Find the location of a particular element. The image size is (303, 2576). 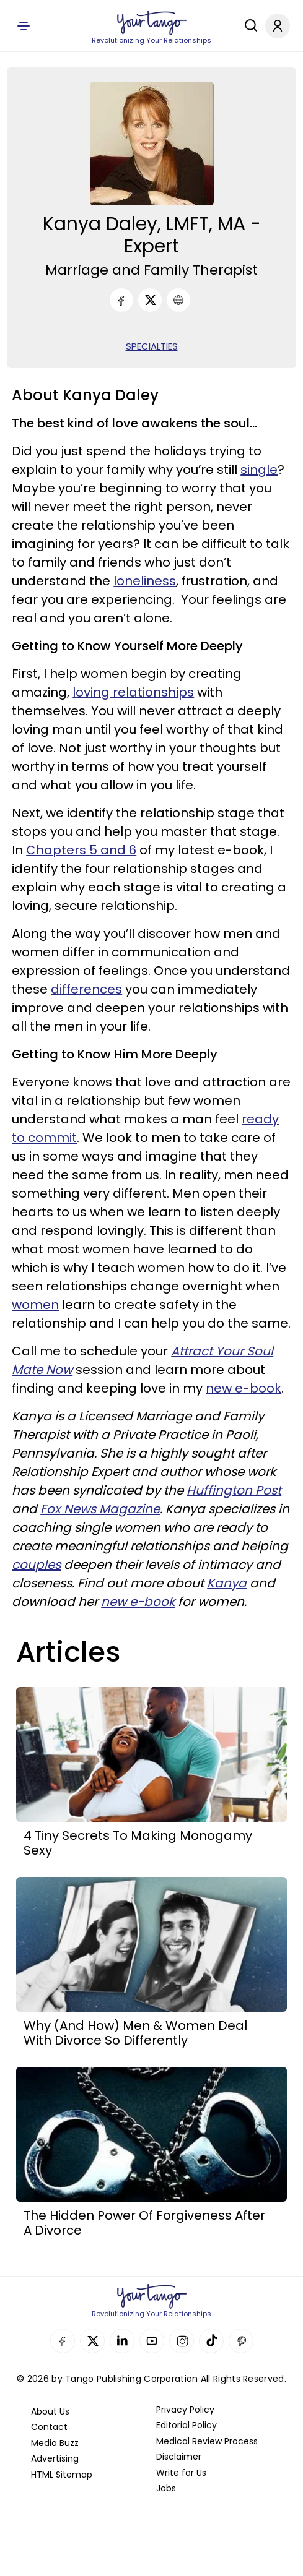

4 Tiny Secrets To Making Monogamy Sexy is located at coordinates (138, 1843).